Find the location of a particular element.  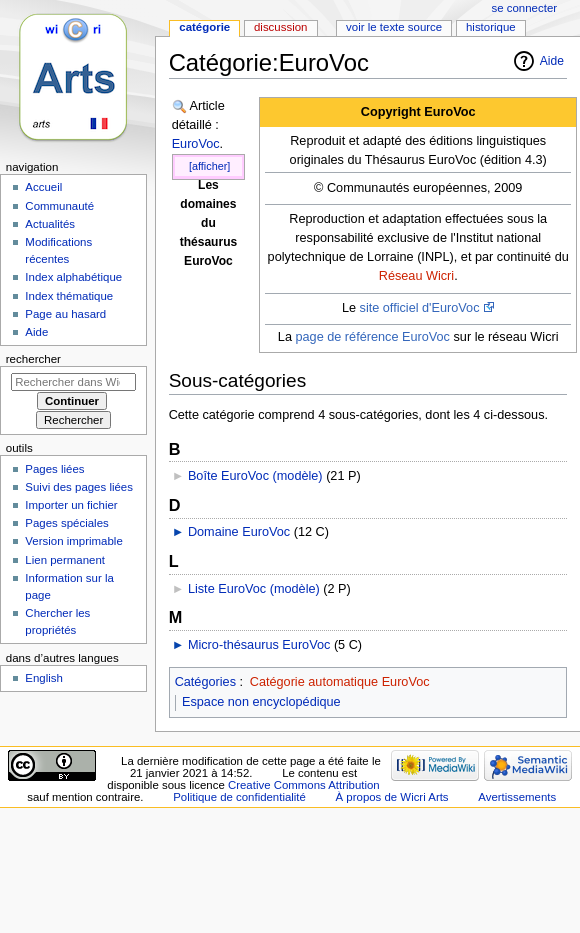

Catégorie is located at coordinates (204, 27).